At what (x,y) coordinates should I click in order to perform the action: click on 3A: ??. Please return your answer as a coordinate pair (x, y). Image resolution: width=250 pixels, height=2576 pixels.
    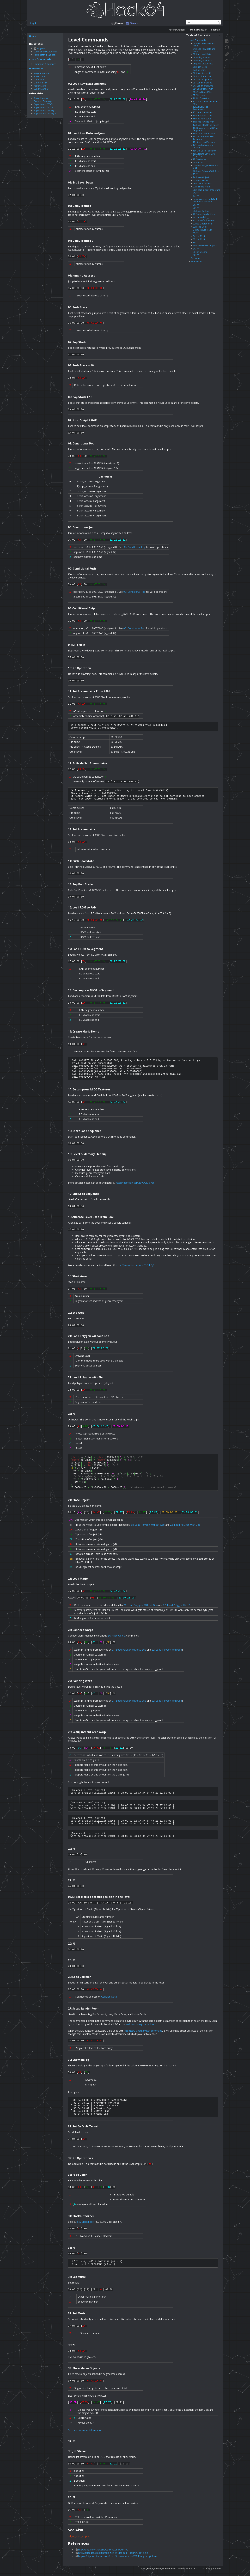
    Looking at the image, I should click on (196, 248).